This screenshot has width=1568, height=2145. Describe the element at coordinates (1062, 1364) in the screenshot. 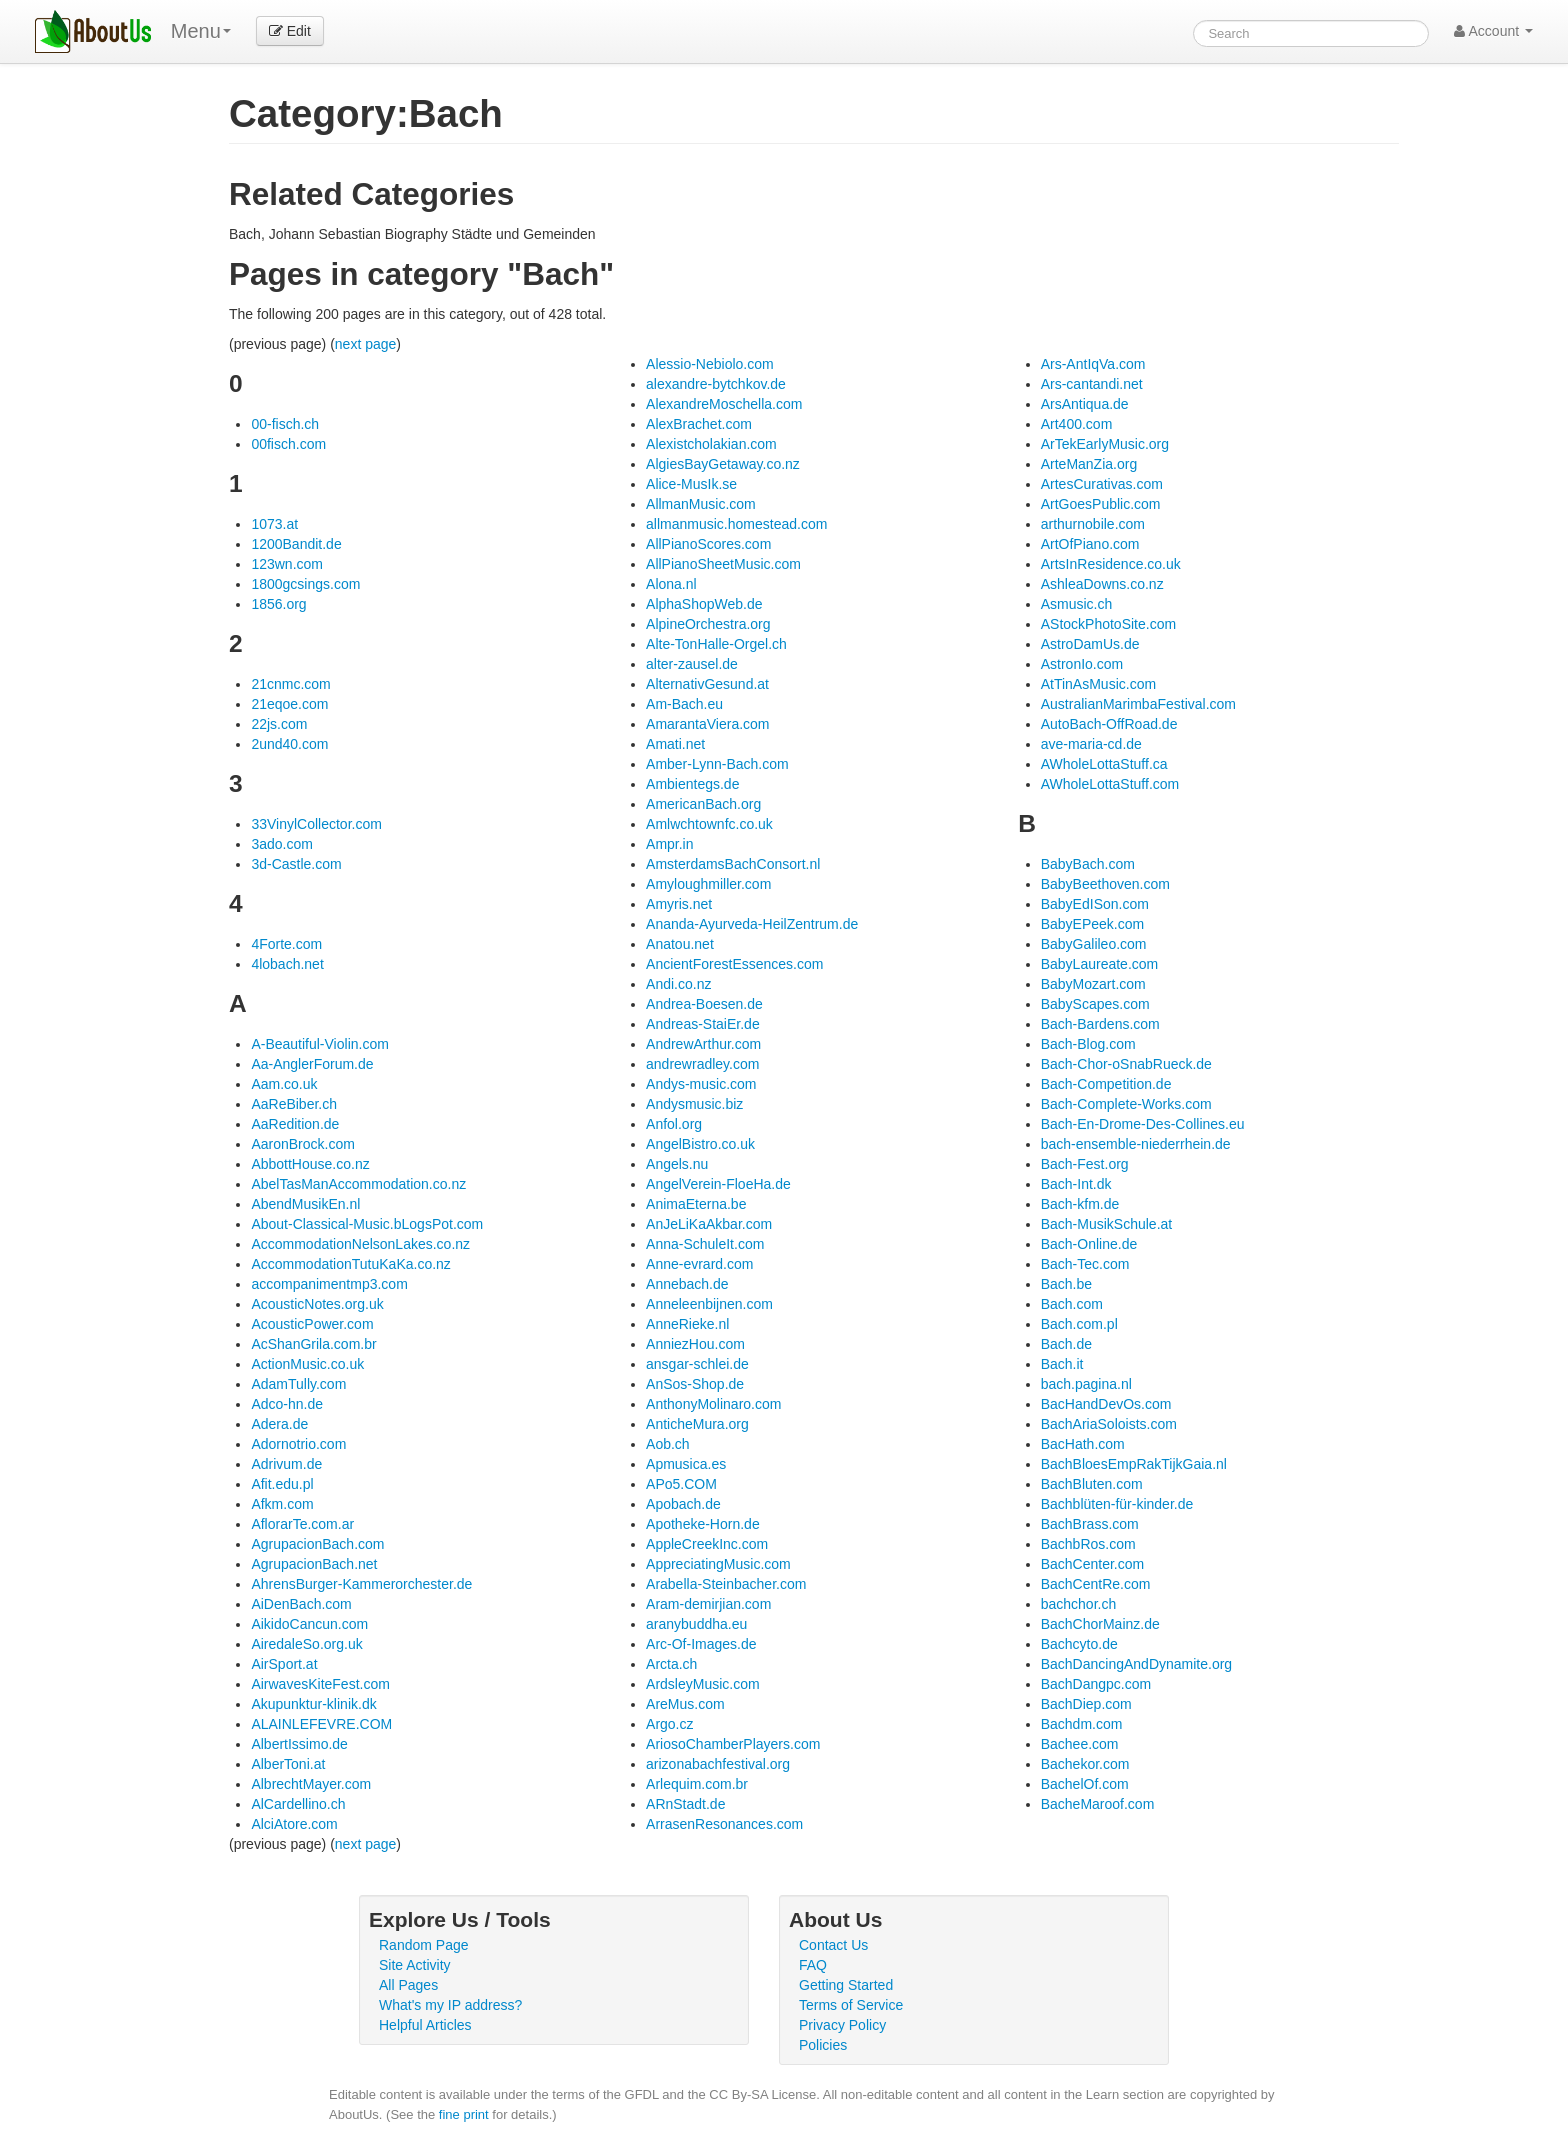

I see `Bach.it` at that location.